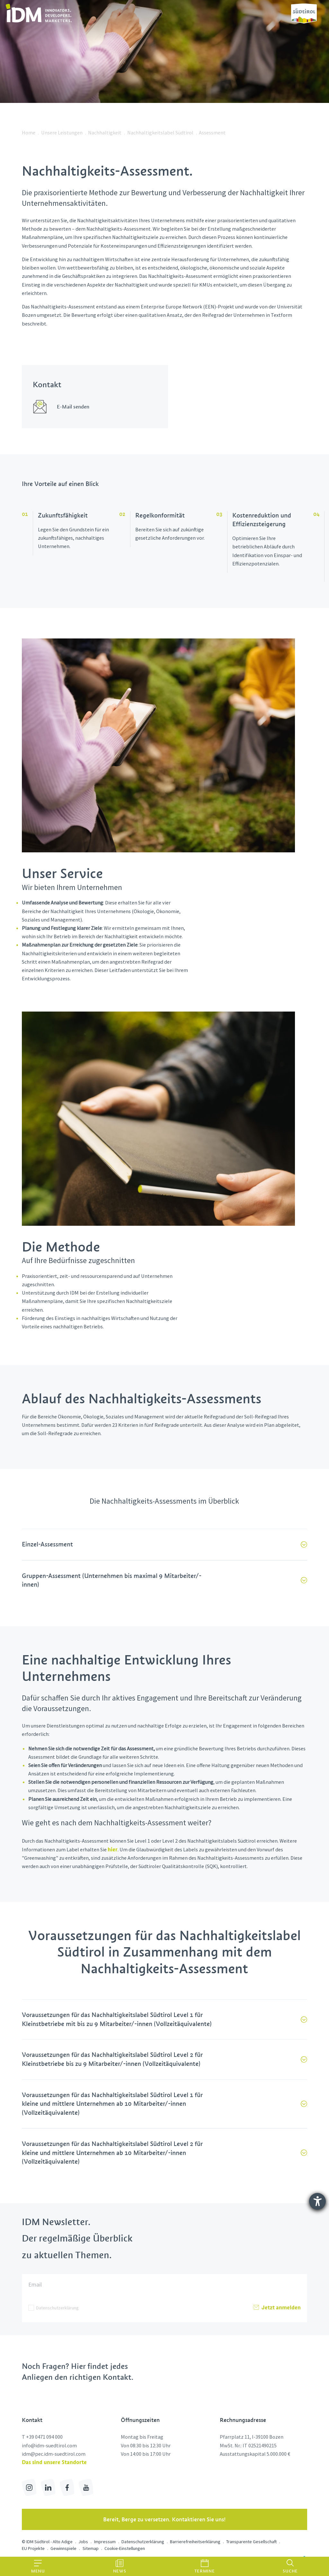  I want to click on Jobs, so click(83, 2541).